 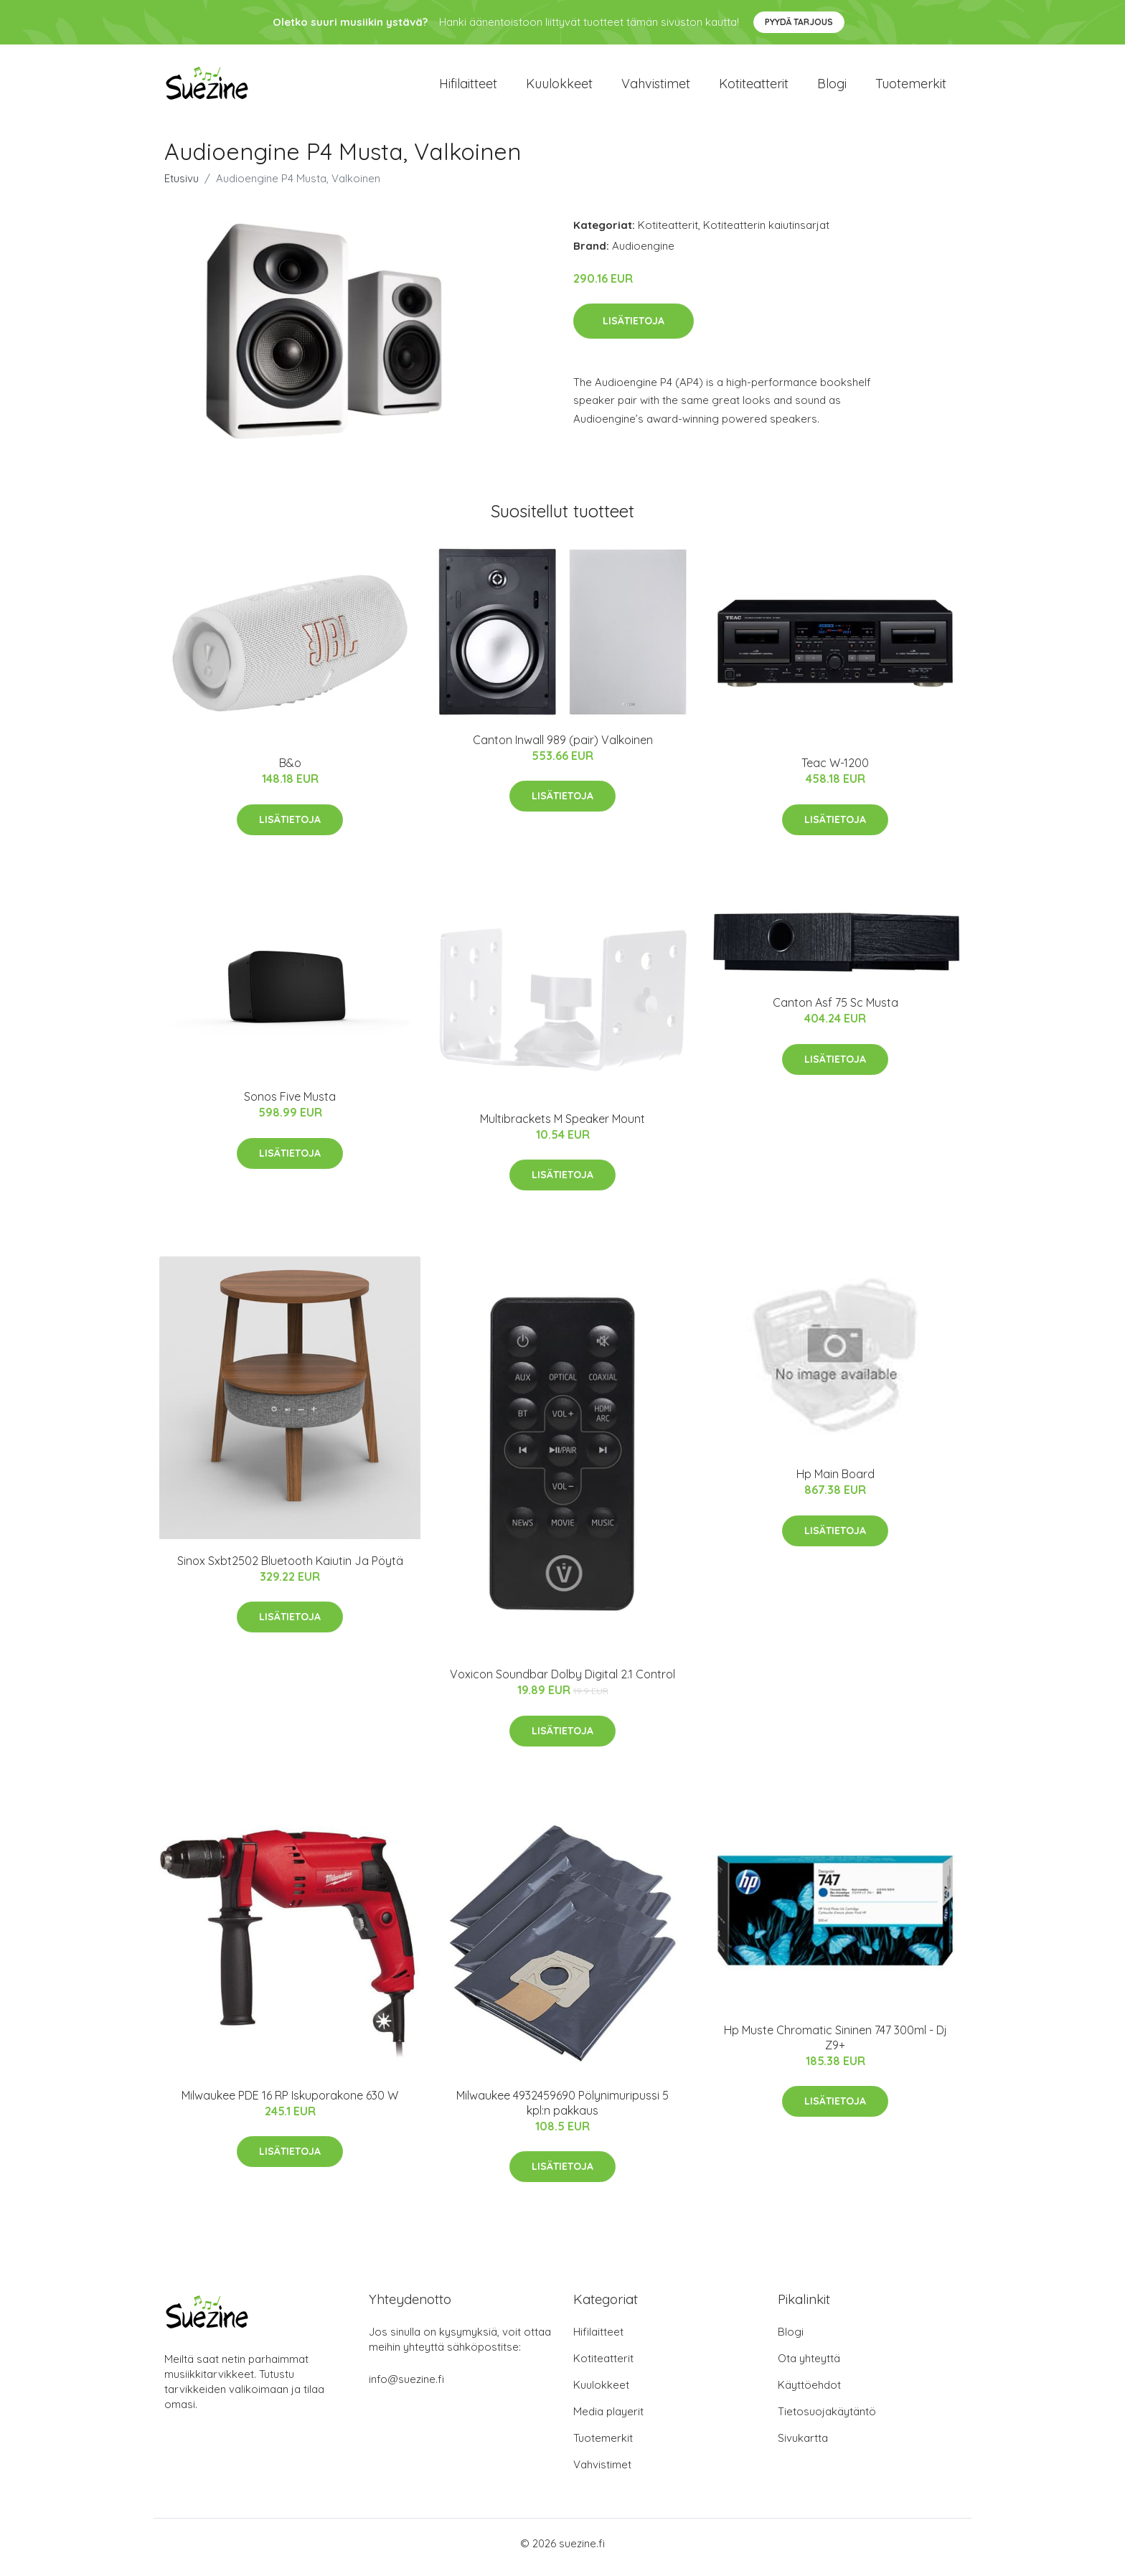 What do you see at coordinates (835, 770) in the screenshot?
I see `Teac W-1200` at bounding box center [835, 770].